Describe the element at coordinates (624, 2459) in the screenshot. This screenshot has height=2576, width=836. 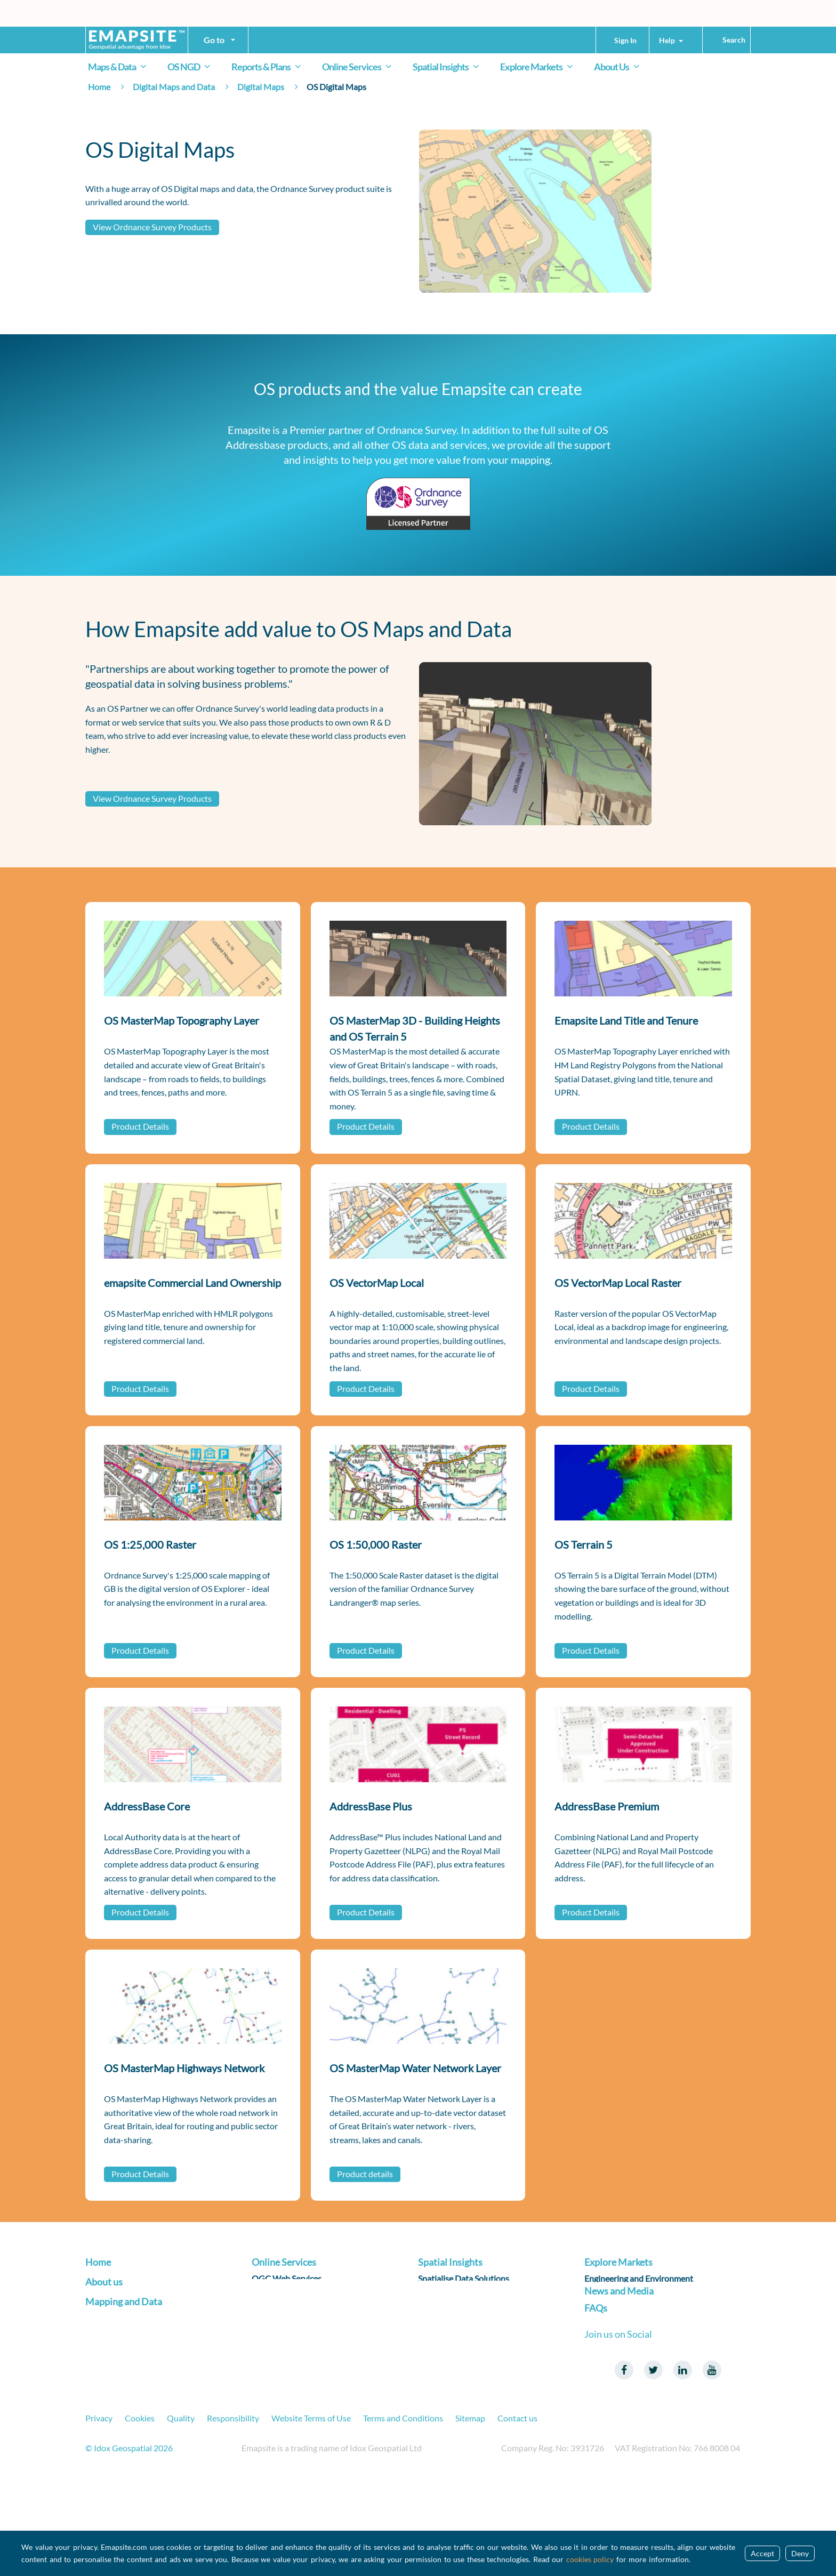
I see `Facebook` at that location.